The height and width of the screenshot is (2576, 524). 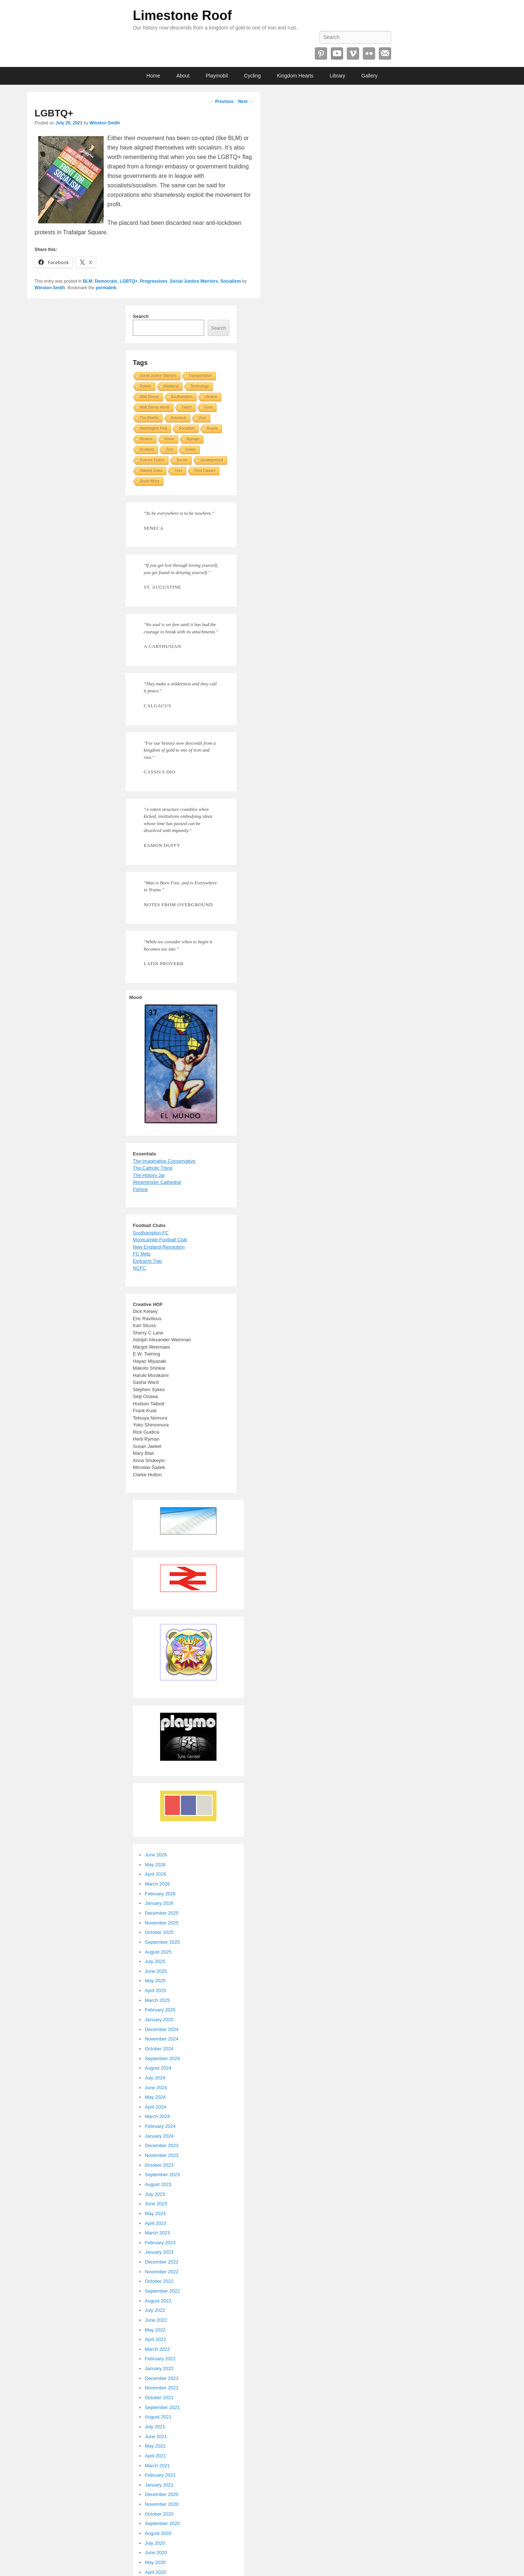 What do you see at coordinates (155, 2572) in the screenshot?
I see `April 2020` at bounding box center [155, 2572].